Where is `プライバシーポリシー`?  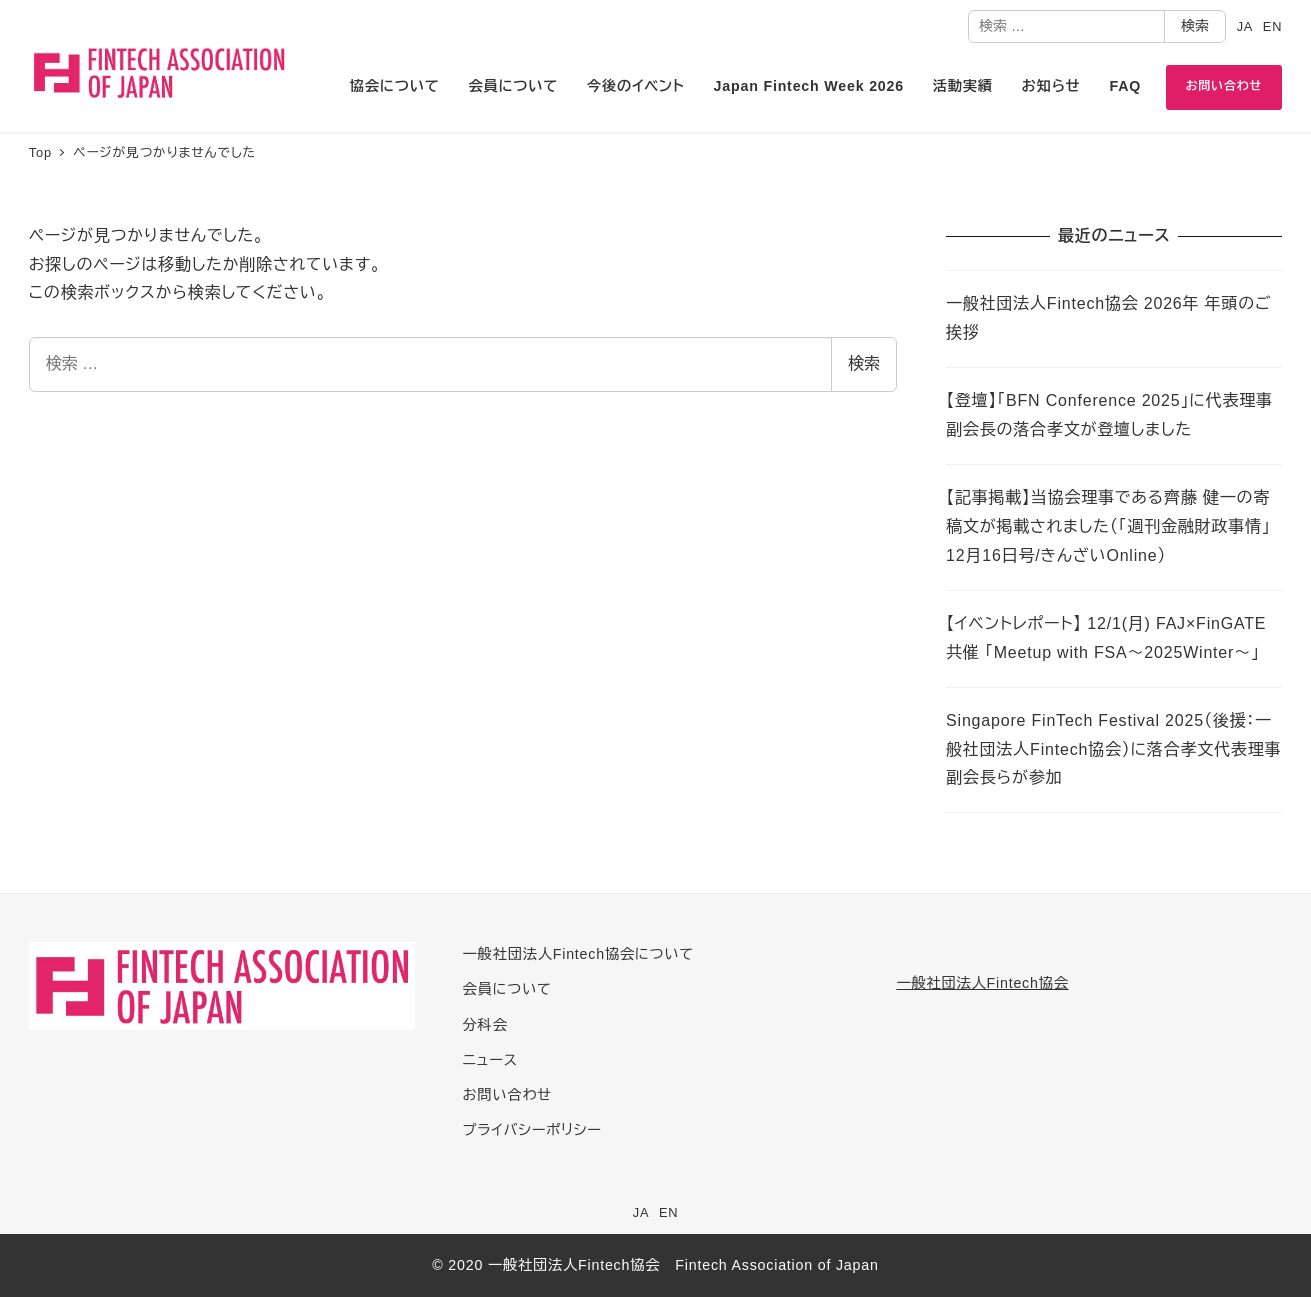
プライバシーポリシー is located at coordinates (532, 1130).